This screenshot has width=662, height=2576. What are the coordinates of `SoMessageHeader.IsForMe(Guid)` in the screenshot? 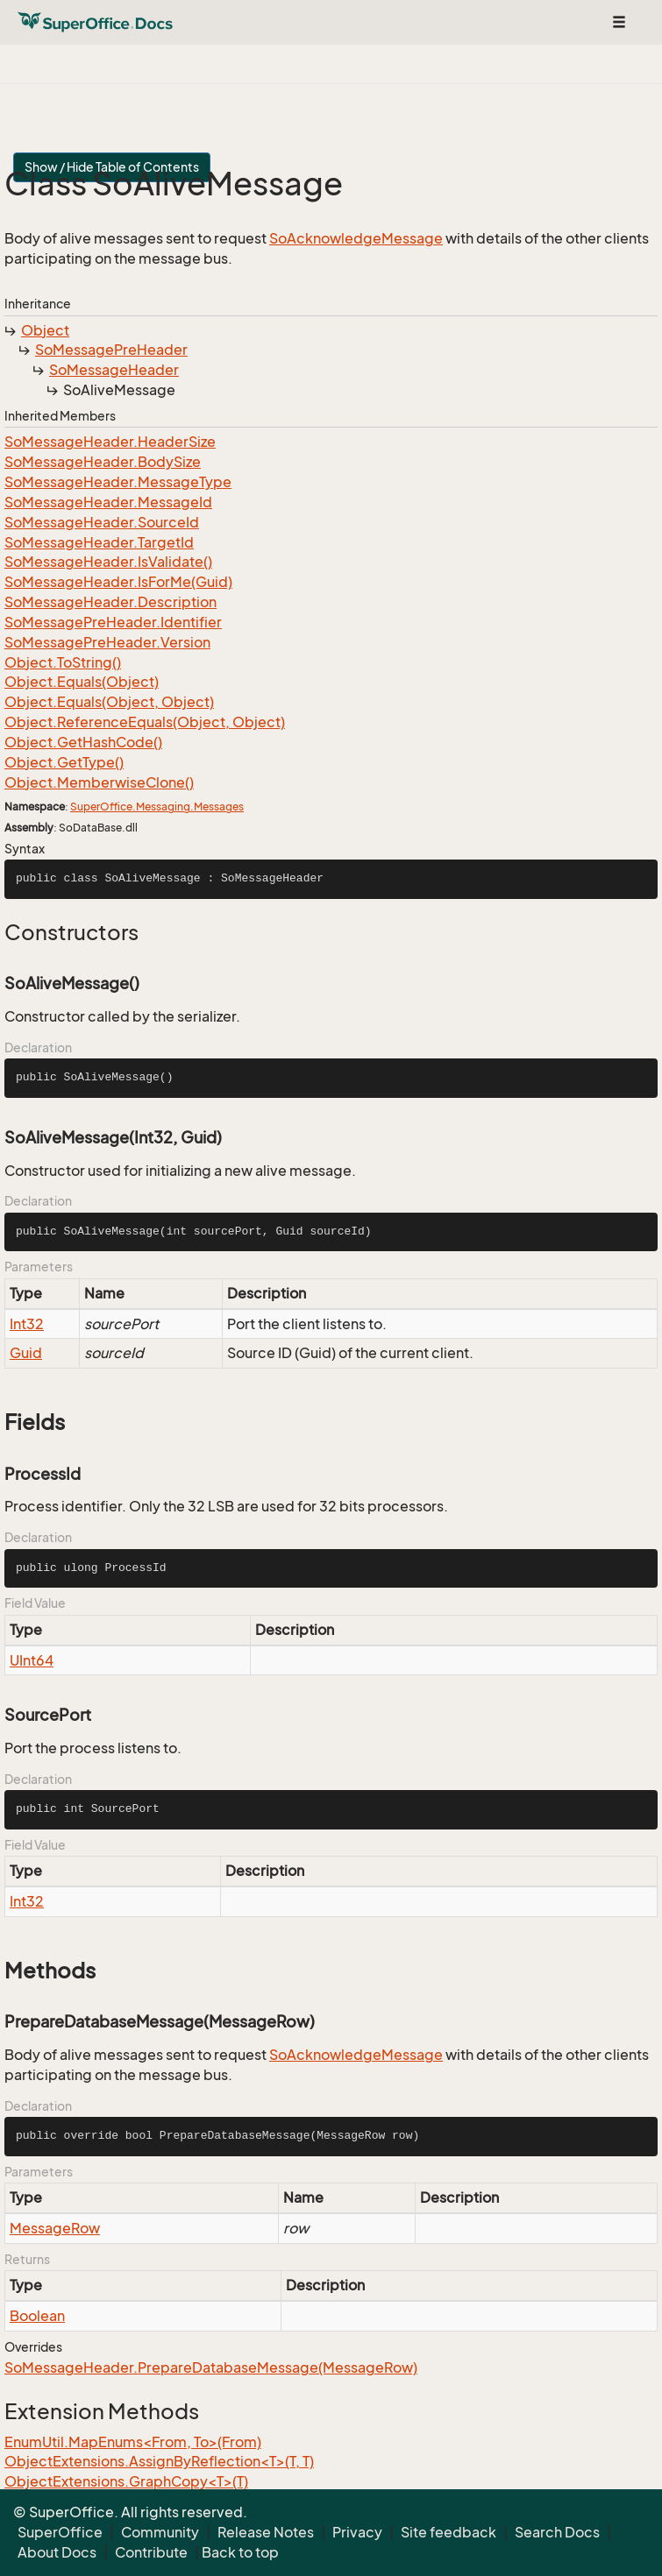 It's located at (118, 582).